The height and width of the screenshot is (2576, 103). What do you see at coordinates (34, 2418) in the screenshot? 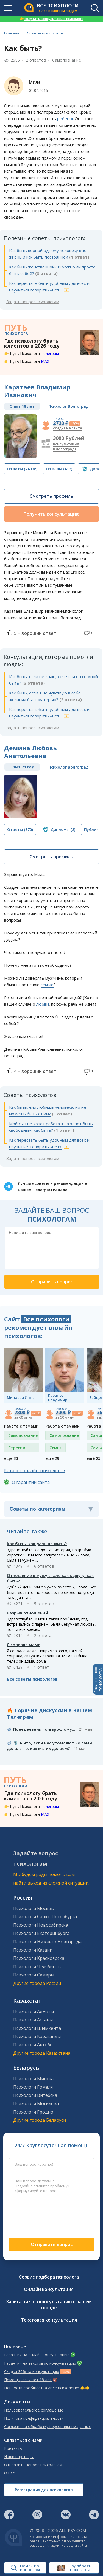
I see `Политика конфиденциальности` at bounding box center [34, 2418].